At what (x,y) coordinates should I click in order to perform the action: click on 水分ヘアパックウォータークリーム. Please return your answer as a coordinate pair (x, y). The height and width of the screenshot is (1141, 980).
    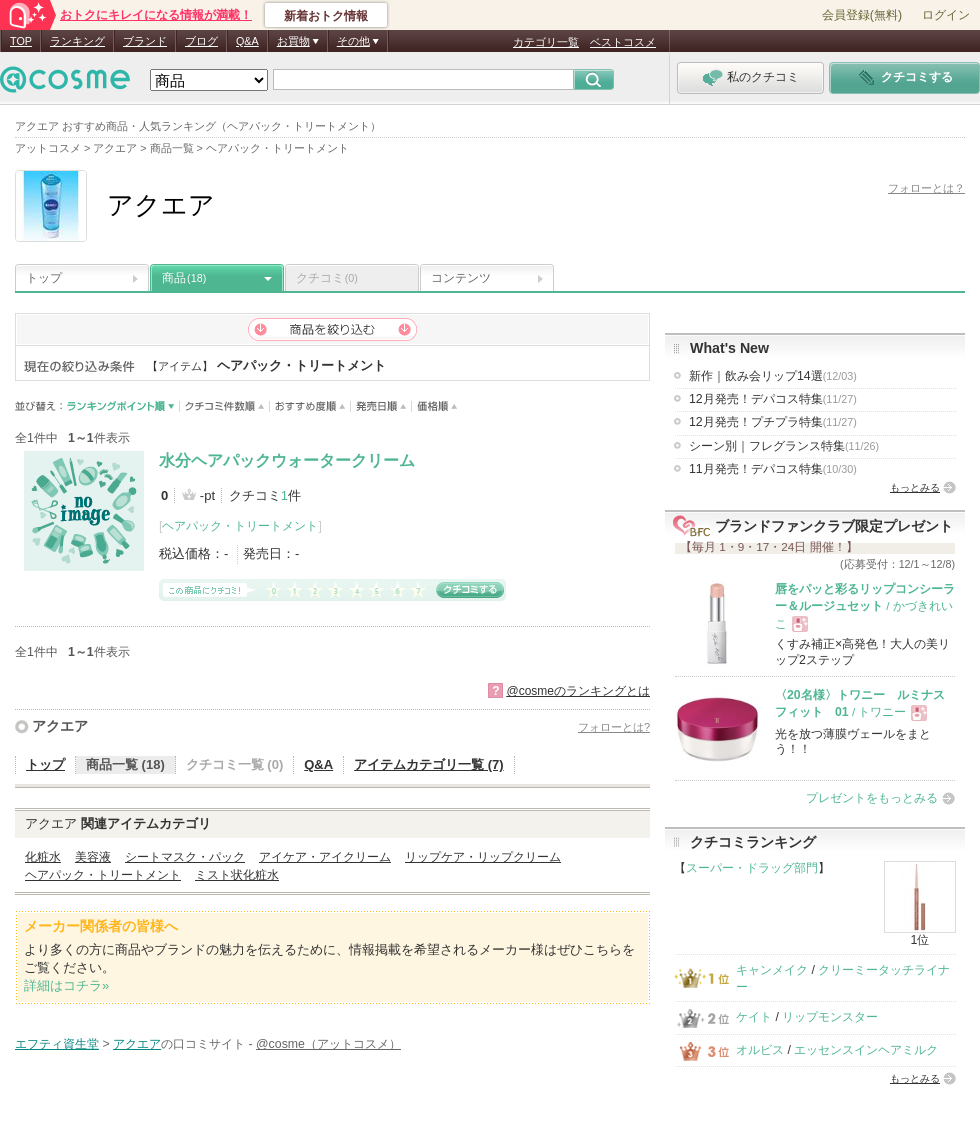
    Looking at the image, I should click on (287, 460).